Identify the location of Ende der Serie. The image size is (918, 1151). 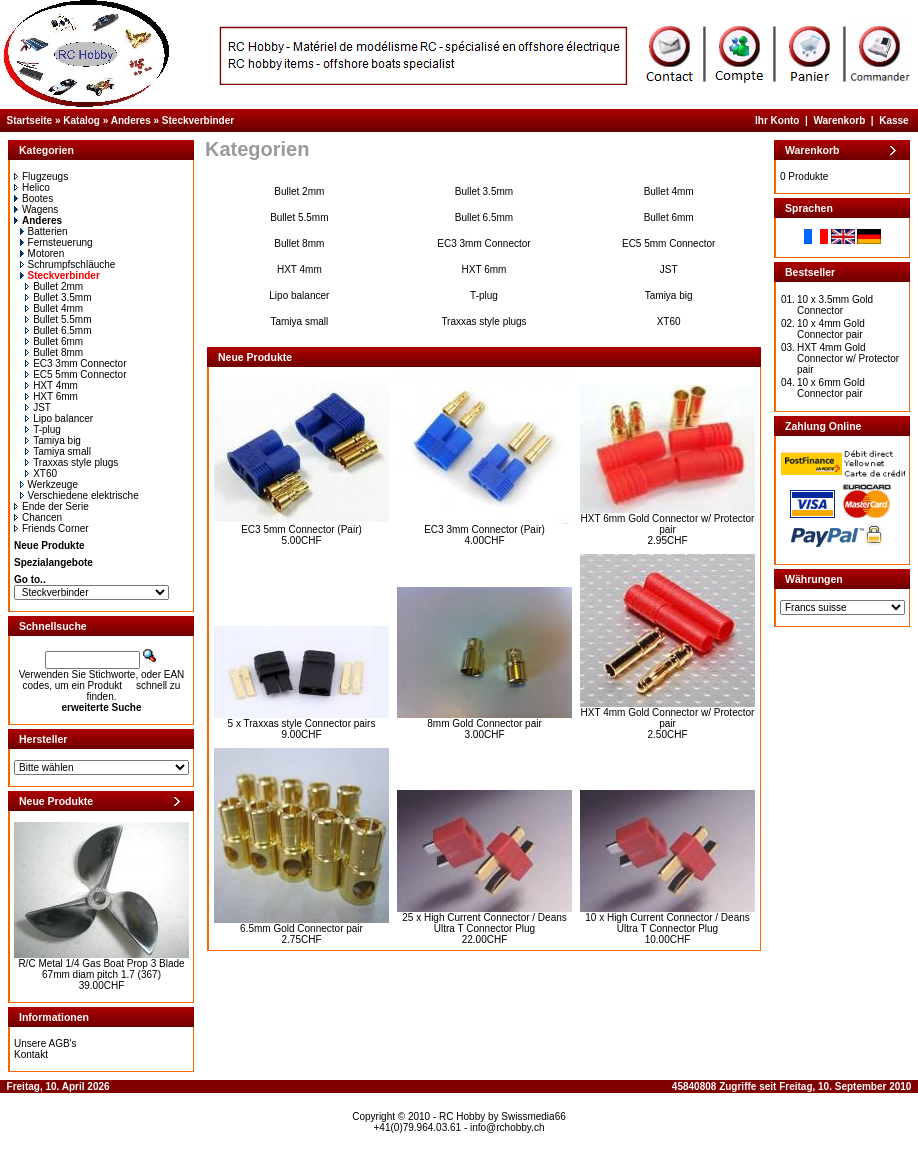
(51, 506).